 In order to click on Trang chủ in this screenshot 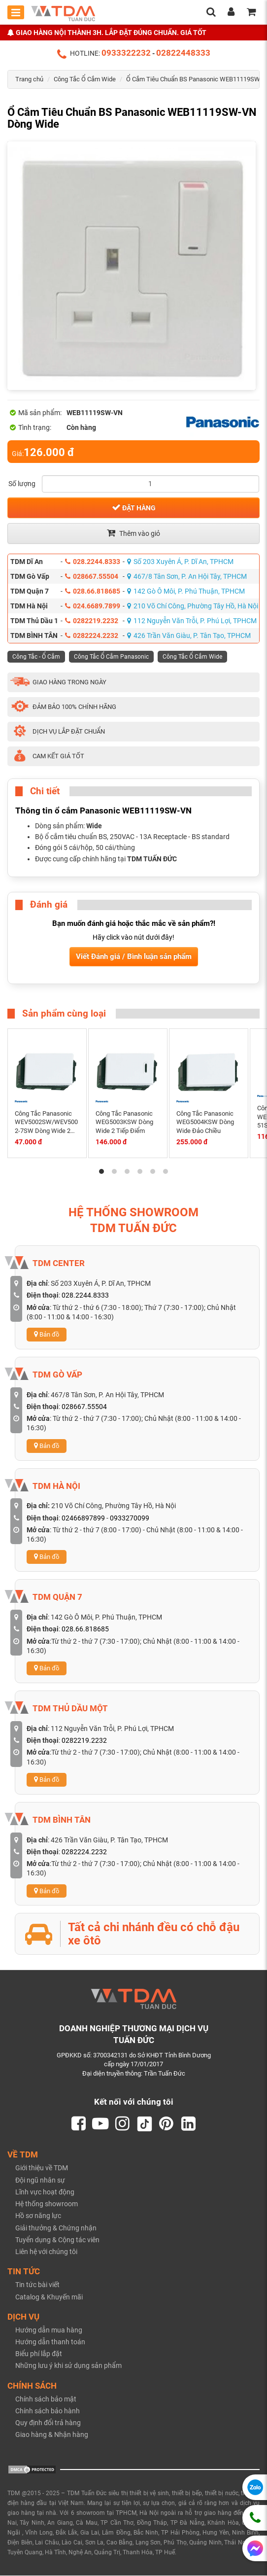, I will do `click(29, 79)`.